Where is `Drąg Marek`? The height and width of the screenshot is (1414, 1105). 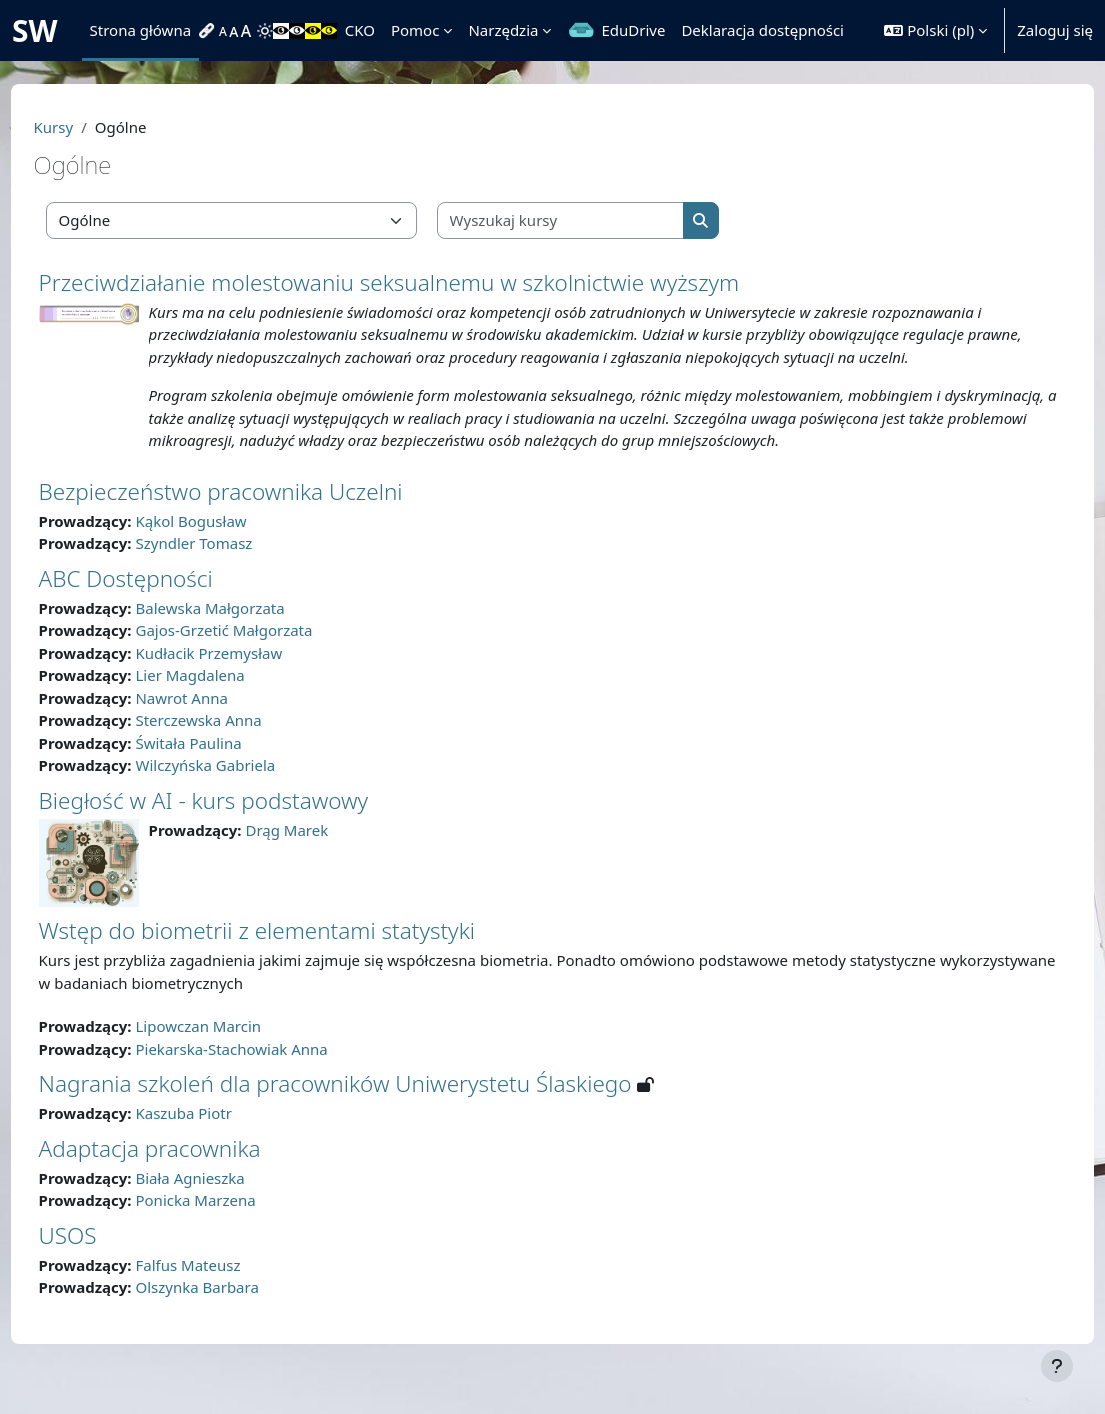
Drąg Marek is located at coordinates (324, 852).